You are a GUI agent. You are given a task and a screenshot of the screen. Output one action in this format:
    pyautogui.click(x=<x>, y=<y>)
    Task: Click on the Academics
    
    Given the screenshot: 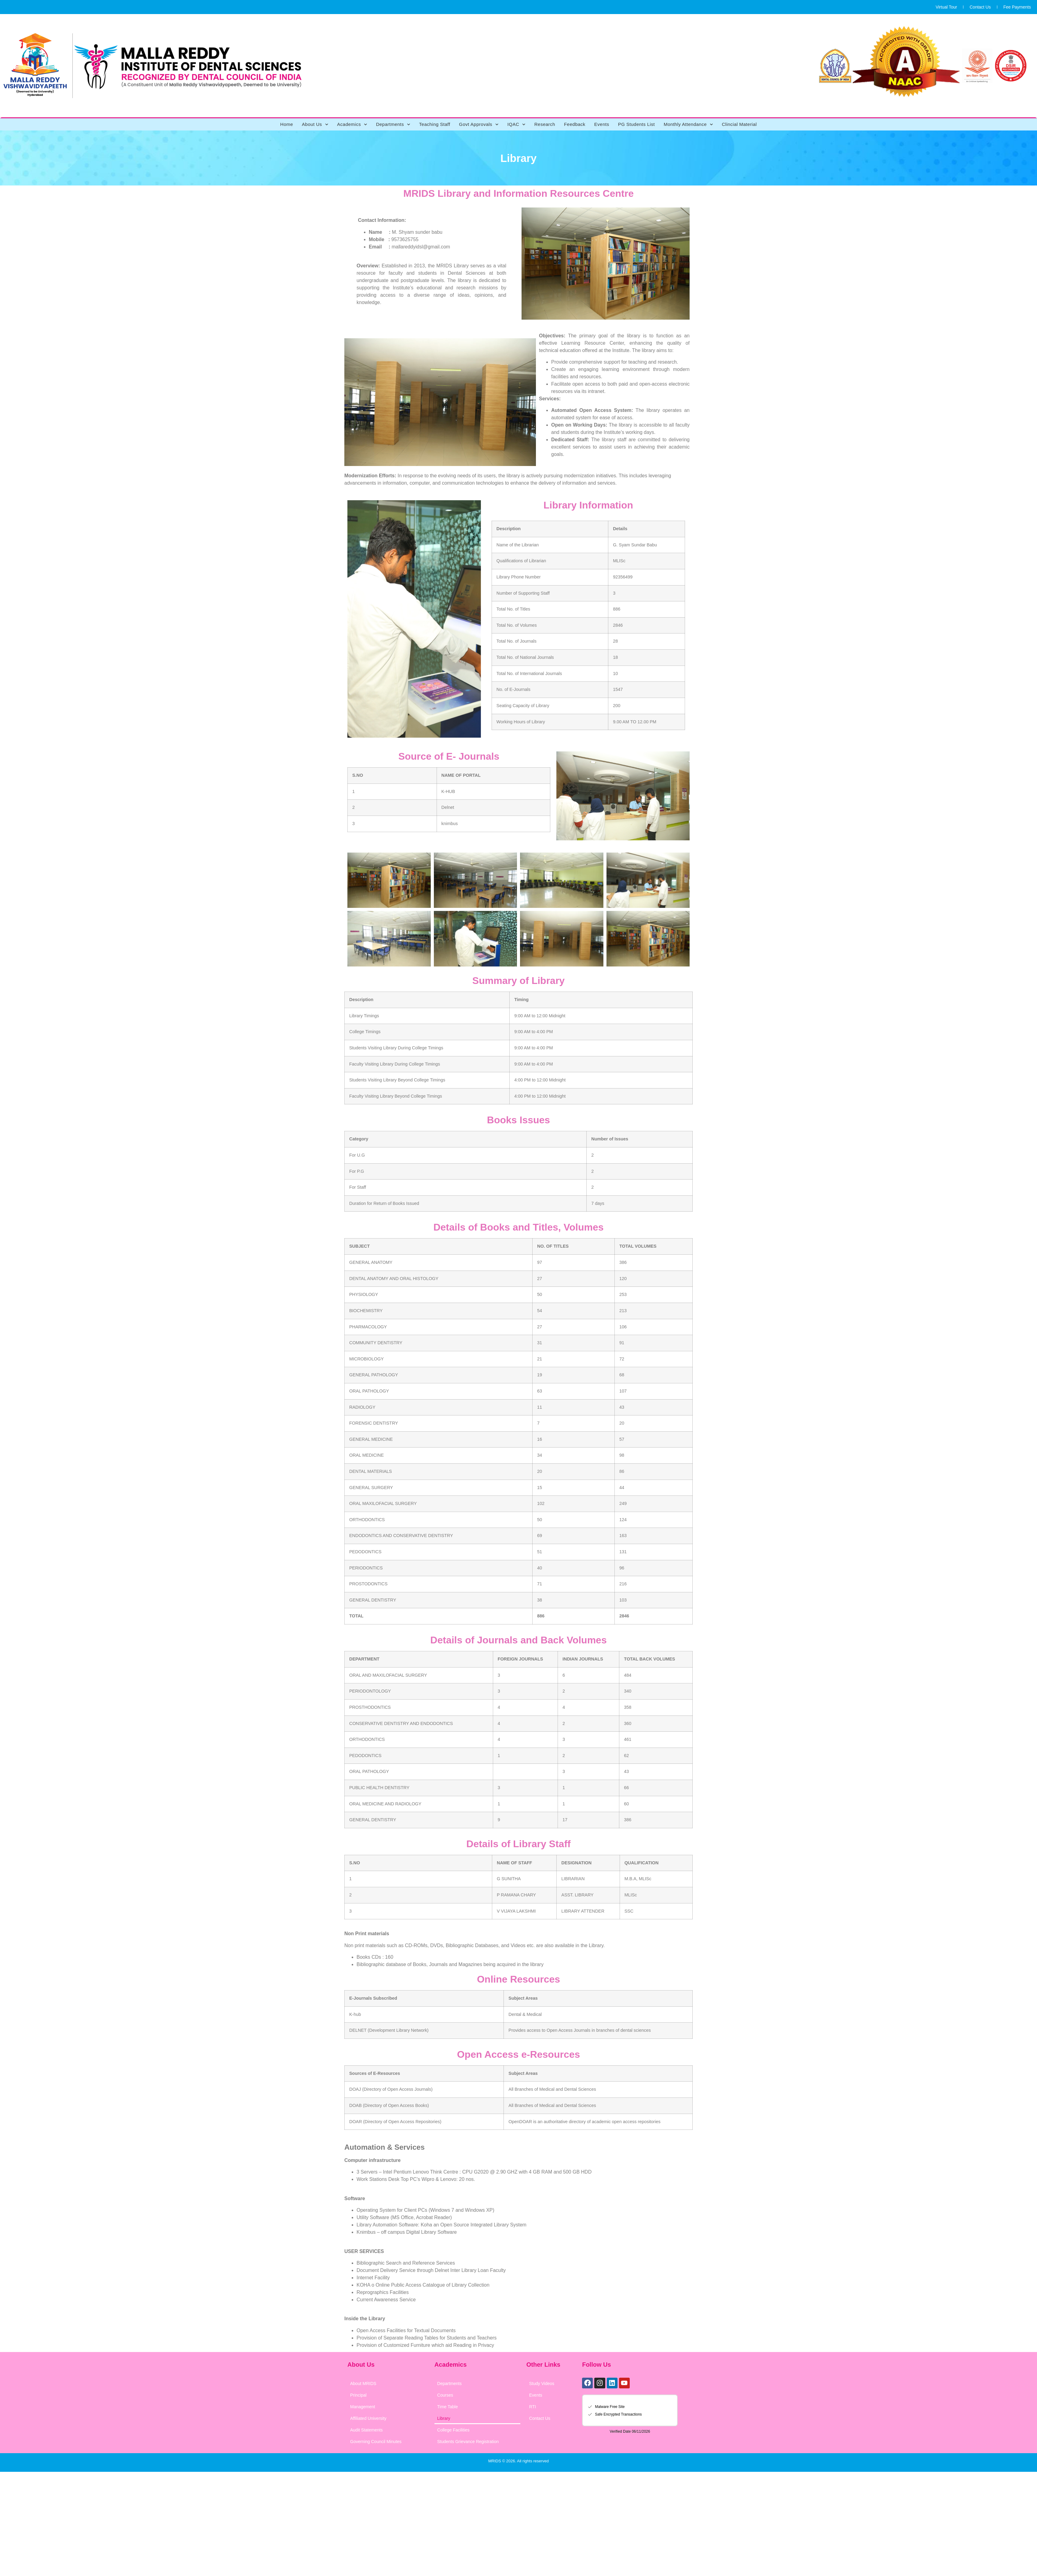 What is the action you would take?
    pyautogui.click(x=352, y=124)
    